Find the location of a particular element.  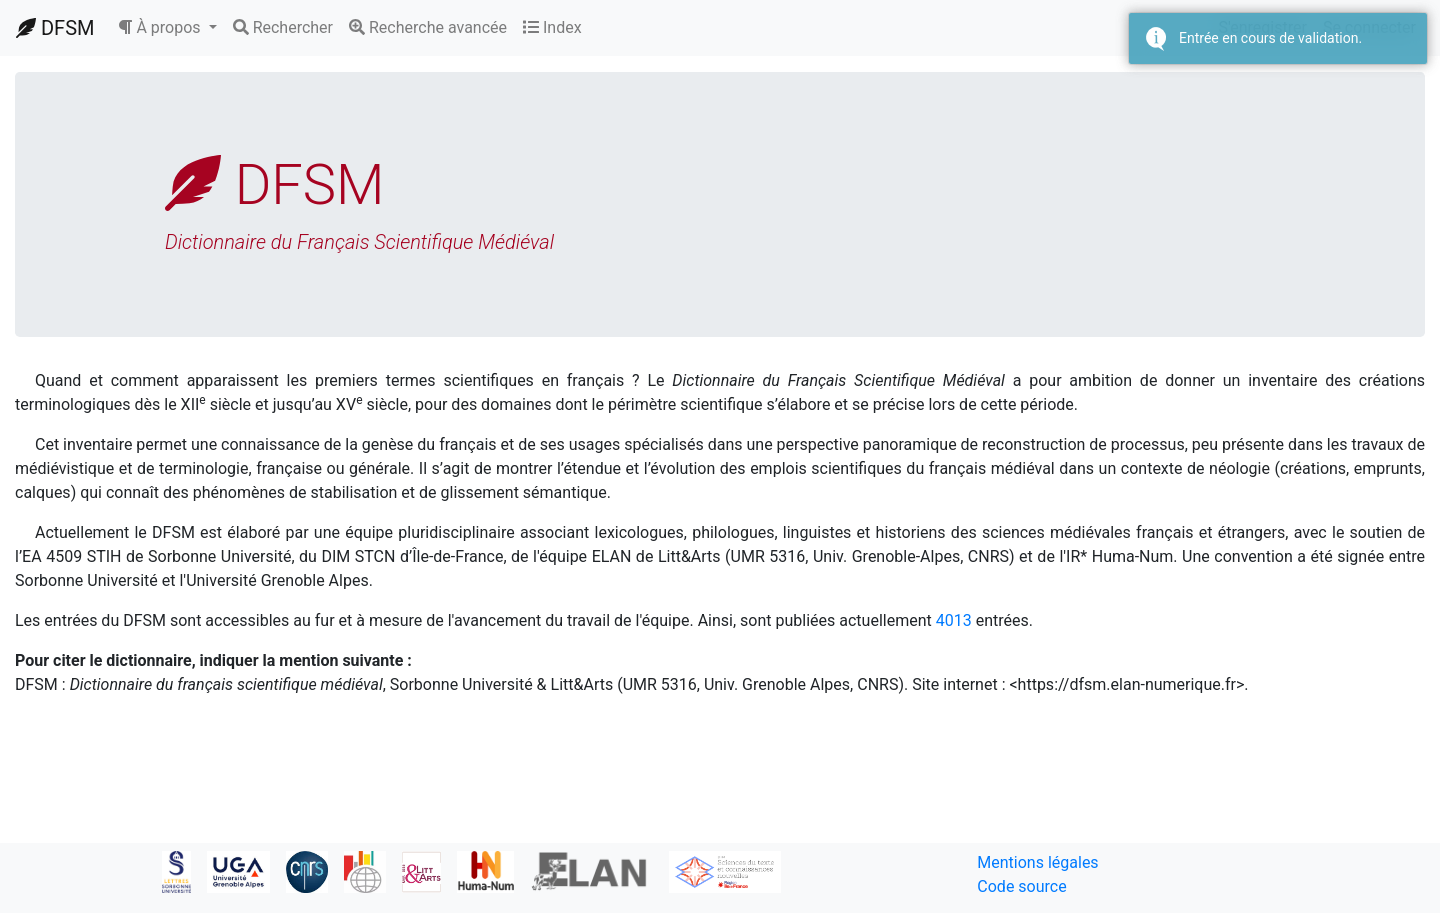

4013 is located at coordinates (954, 620).